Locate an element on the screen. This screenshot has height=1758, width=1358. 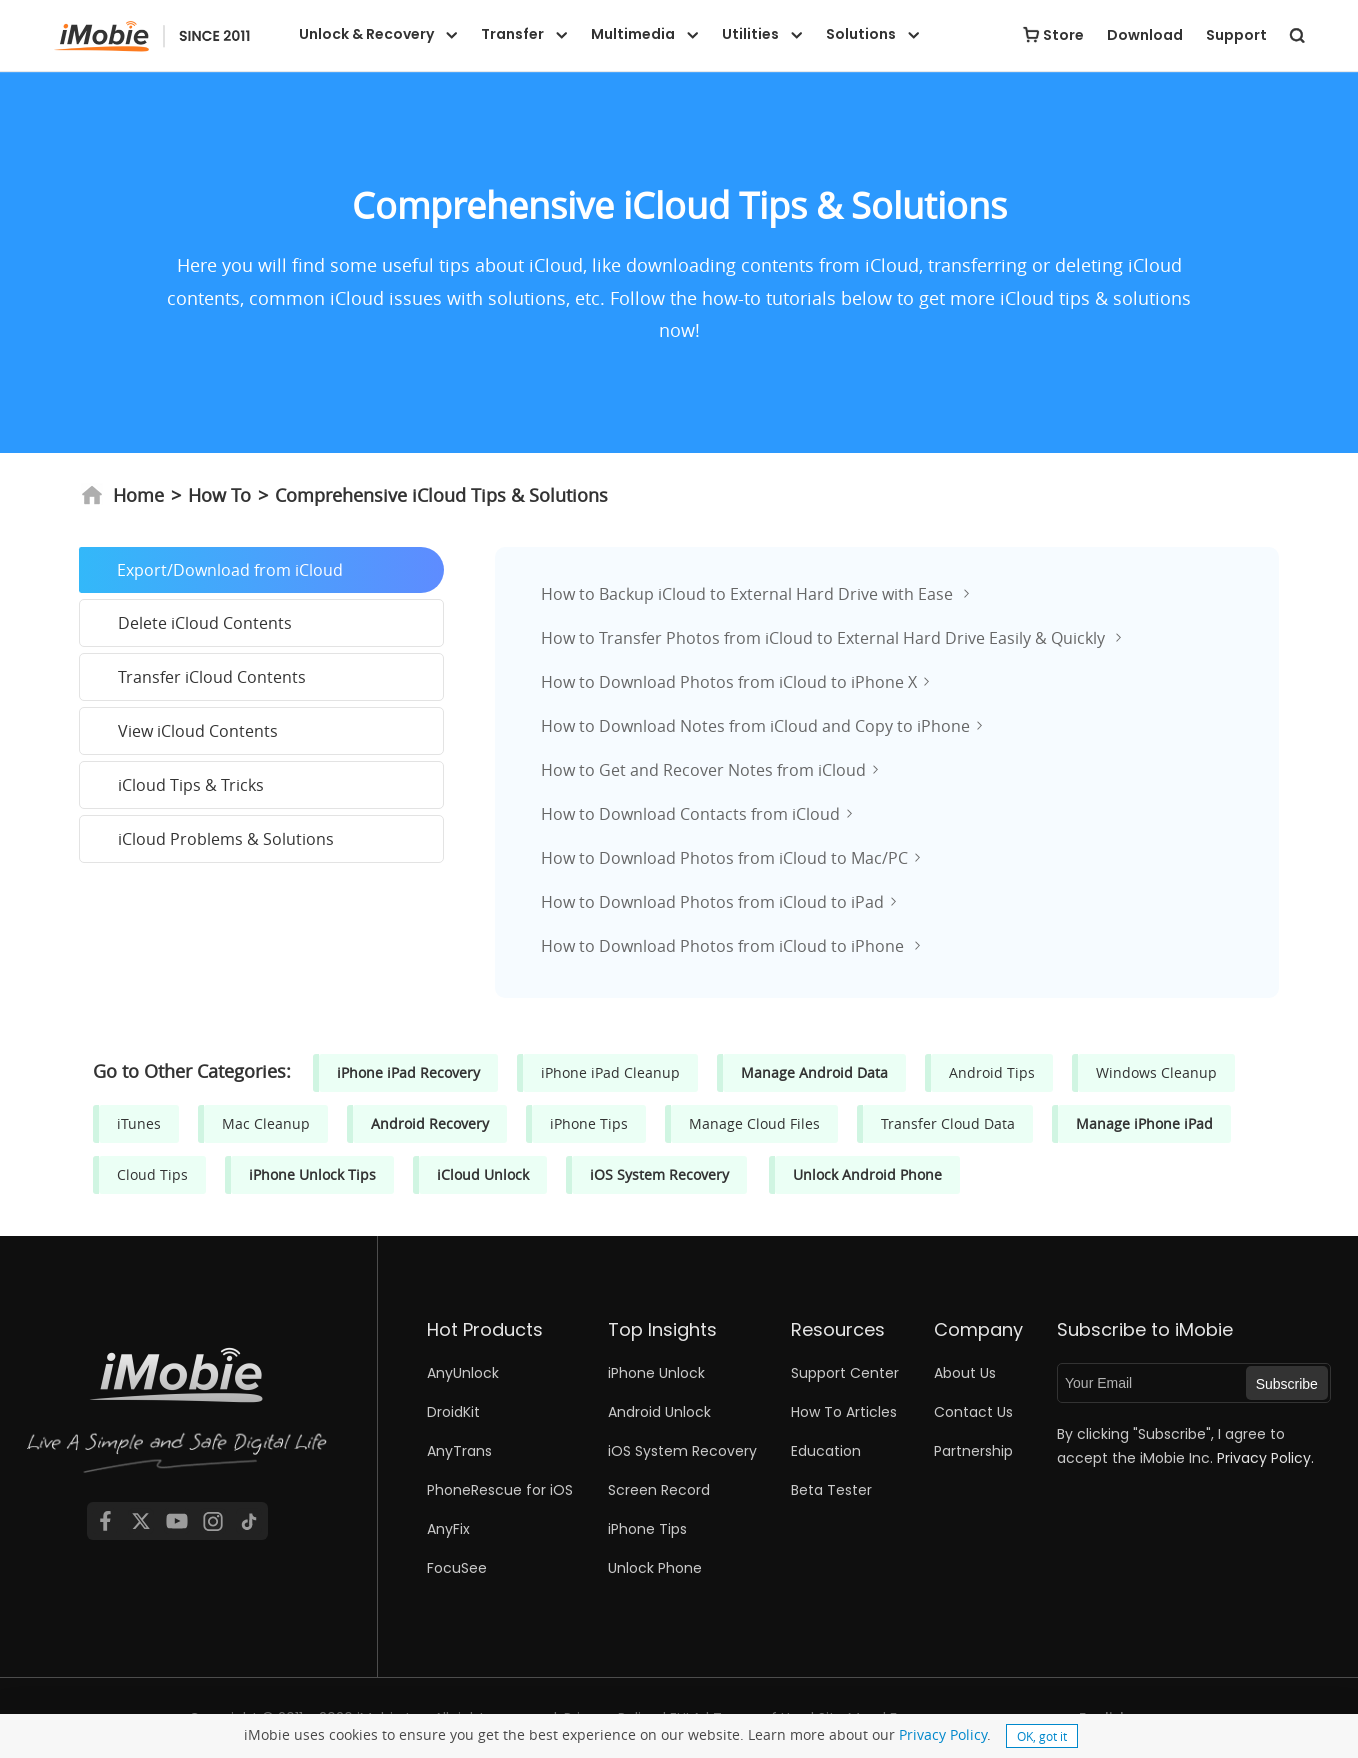
Privacy Policy. is located at coordinates (1265, 1458).